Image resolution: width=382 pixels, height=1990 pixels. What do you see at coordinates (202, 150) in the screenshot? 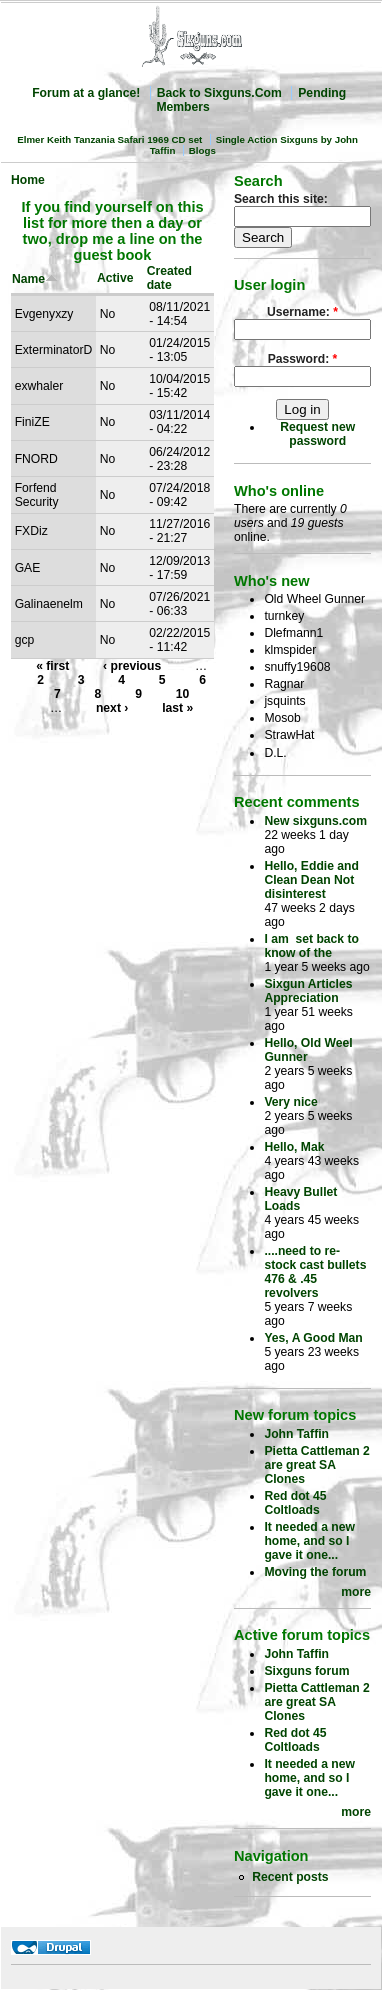
I see `Blogs` at bounding box center [202, 150].